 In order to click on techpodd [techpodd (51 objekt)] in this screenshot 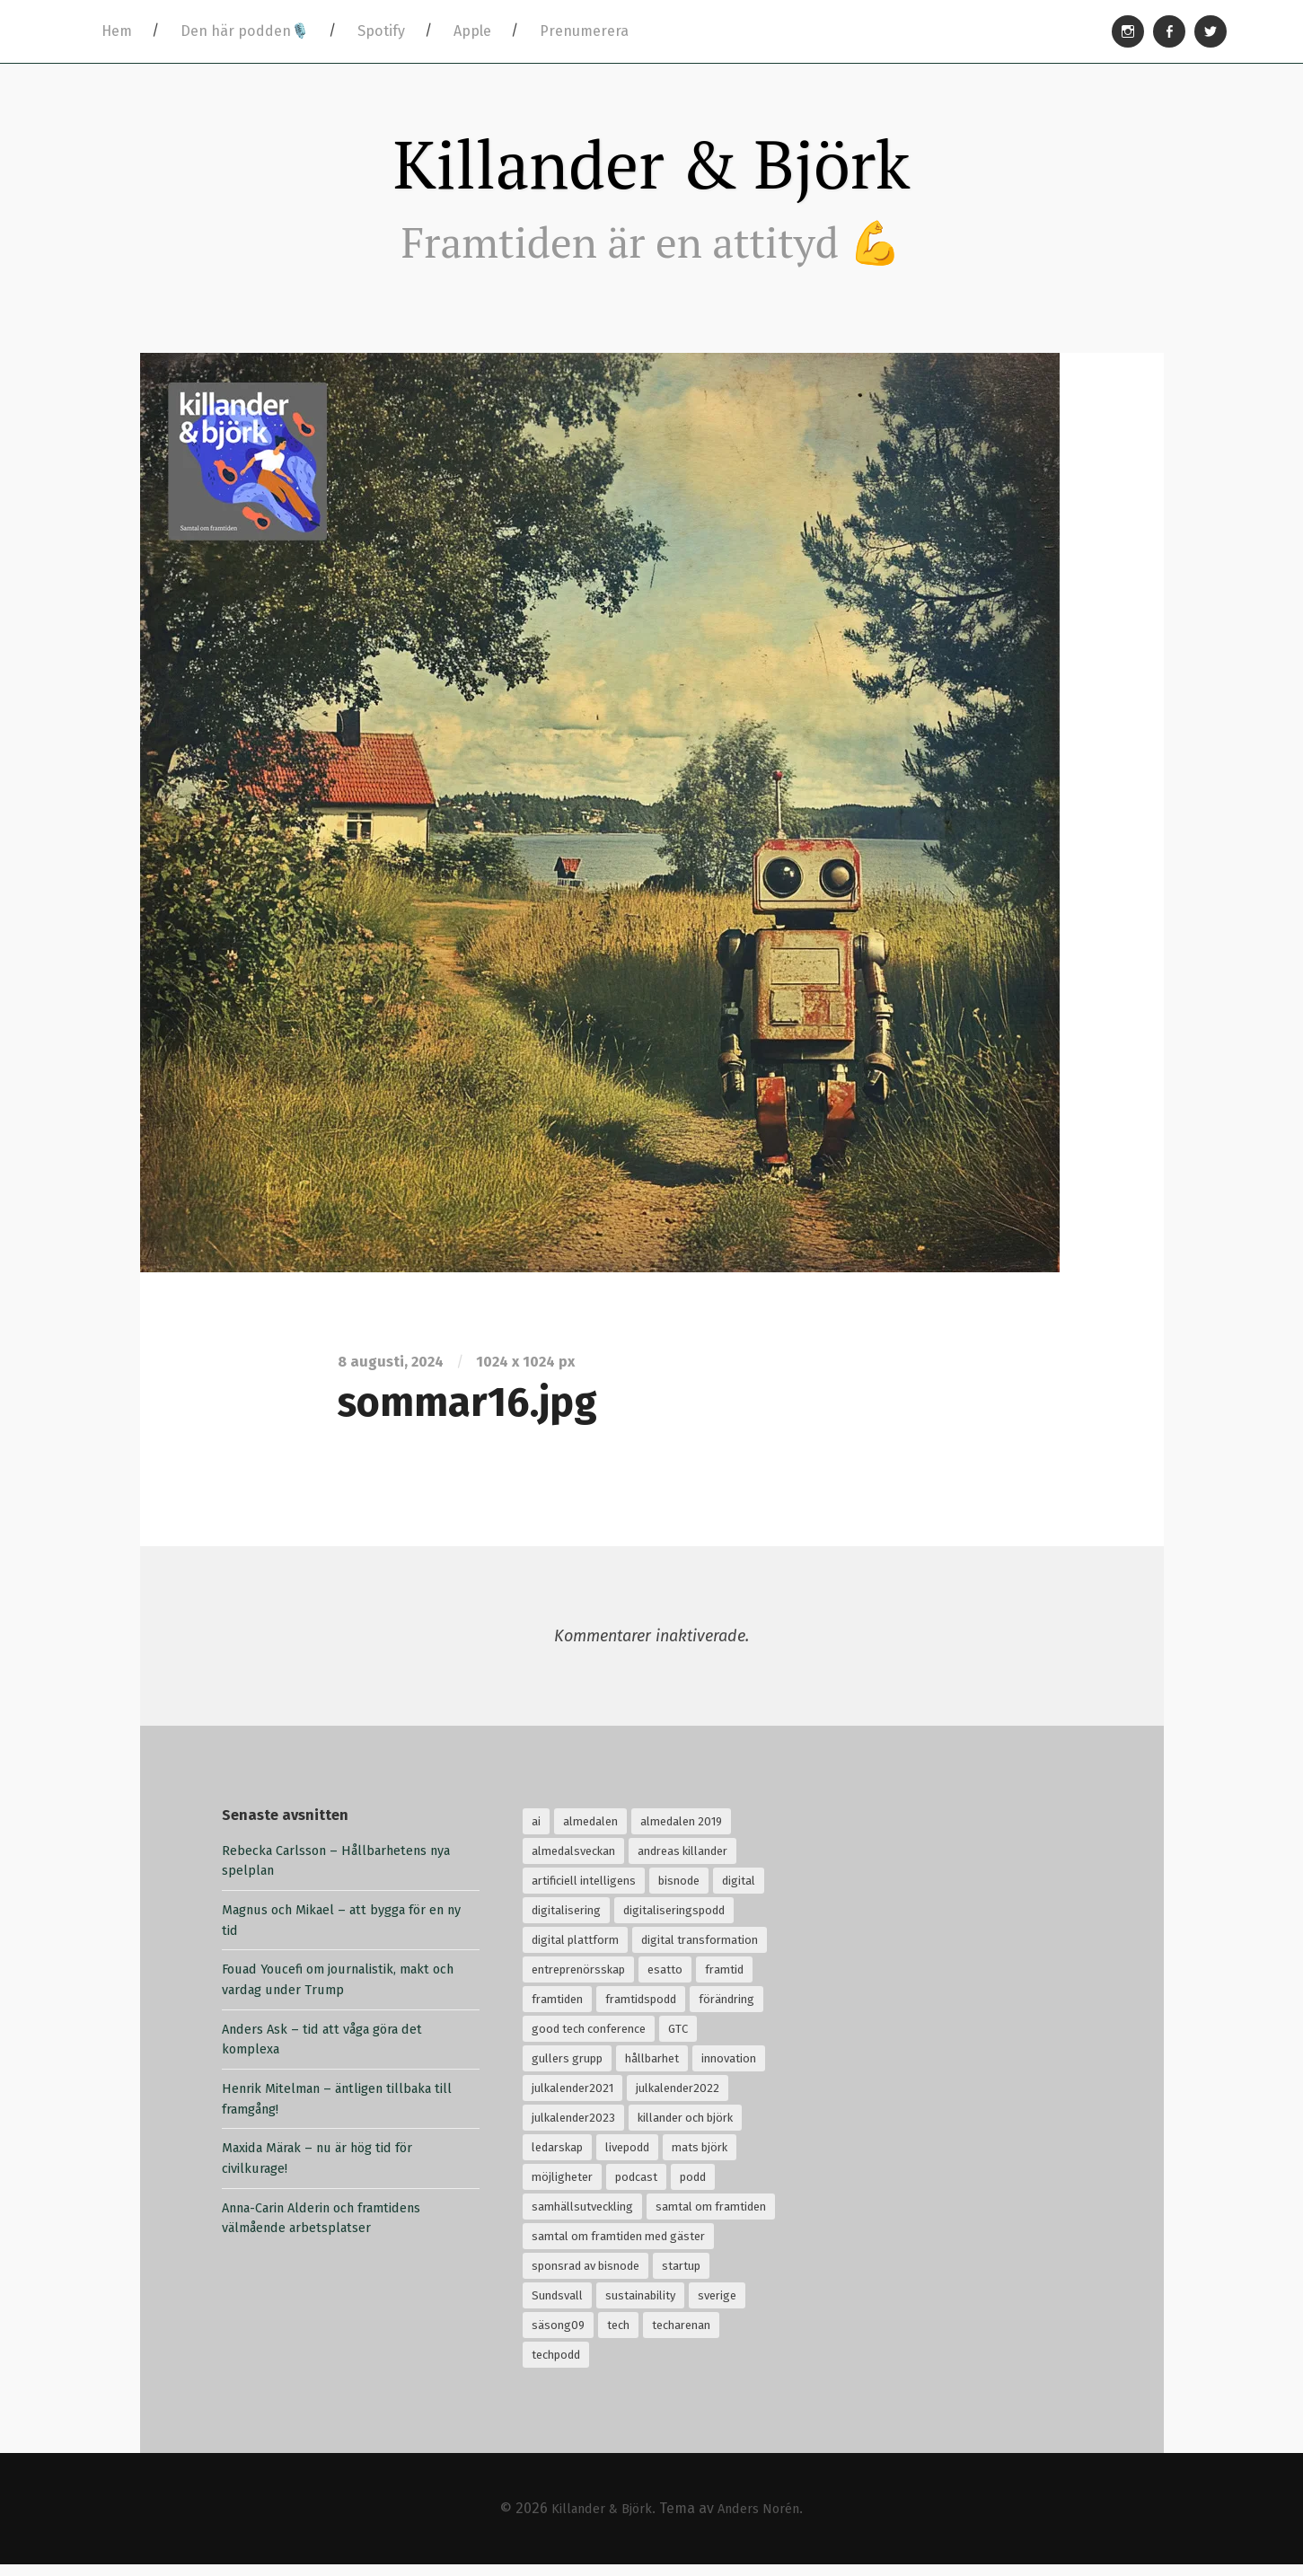, I will do `click(556, 2365)`.